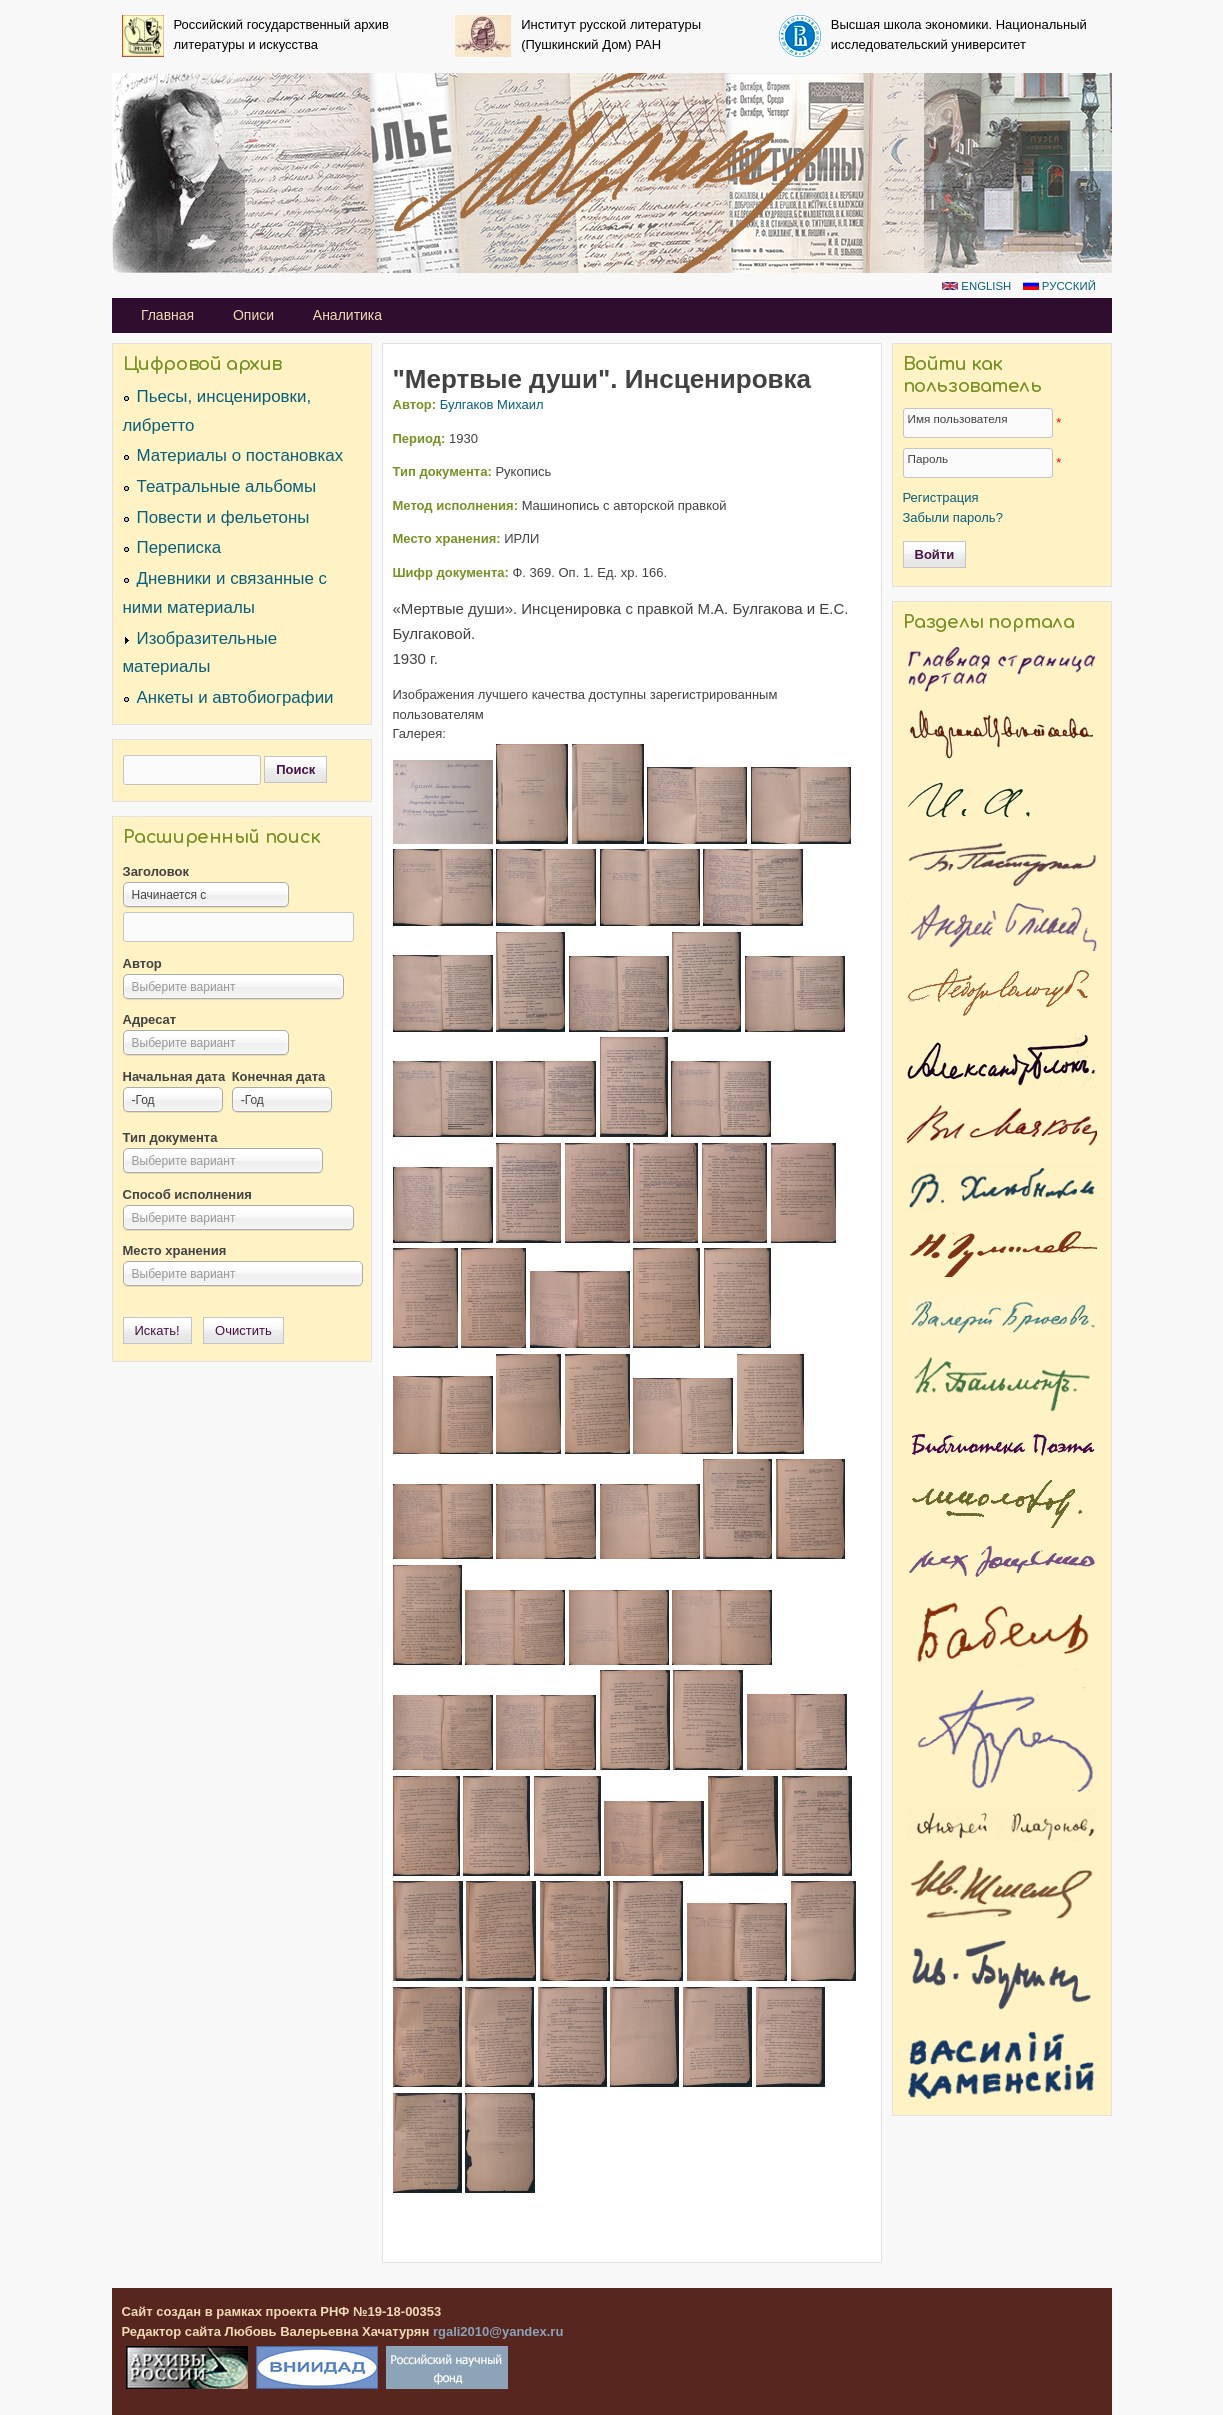  What do you see at coordinates (253, 315) in the screenshot?
I see `Описи` at bounding box center [253, 315].